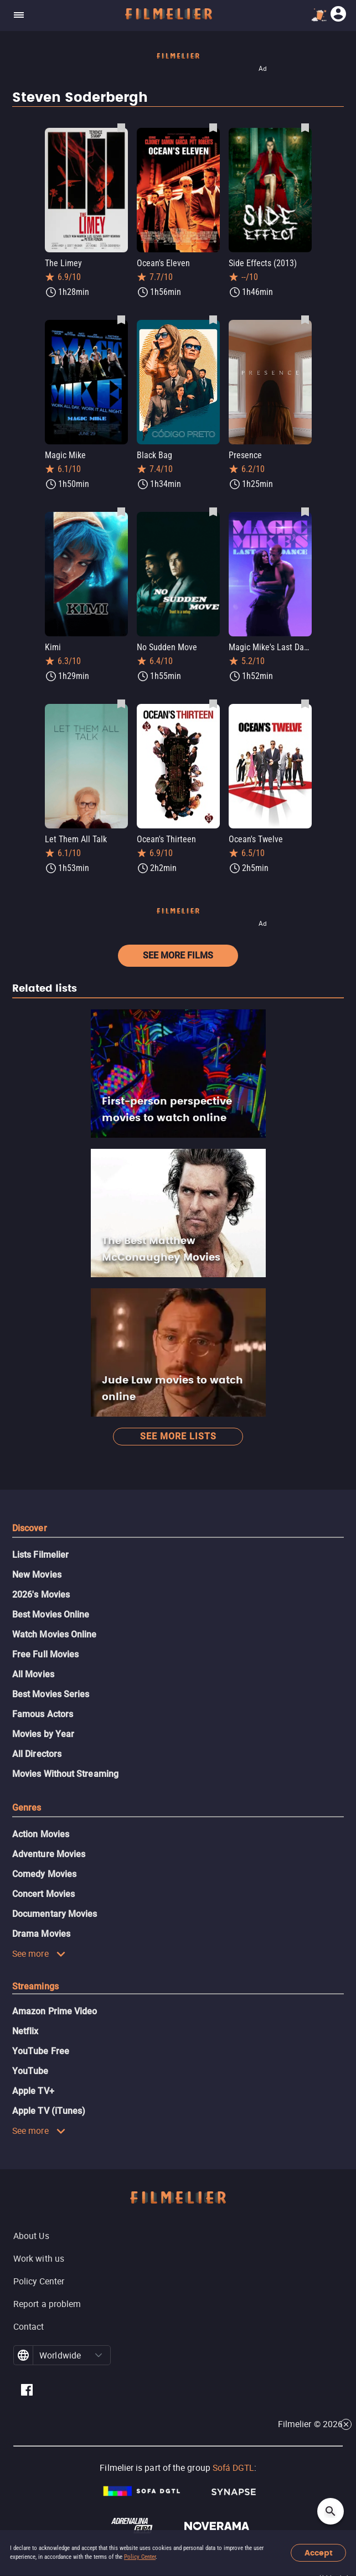  I want to click on YouTube, so click(30, 2071).